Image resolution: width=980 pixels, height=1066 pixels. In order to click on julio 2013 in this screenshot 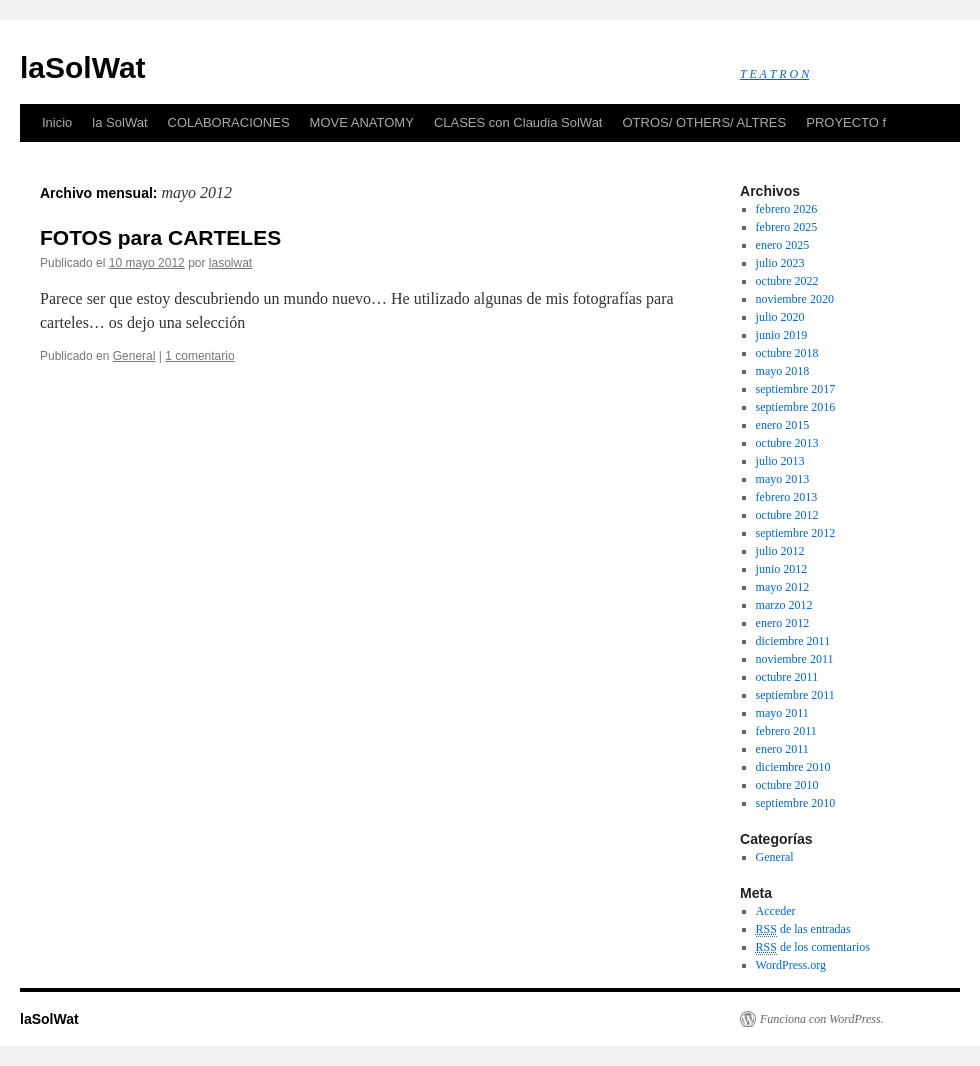, I will do `click(780, 461)`.